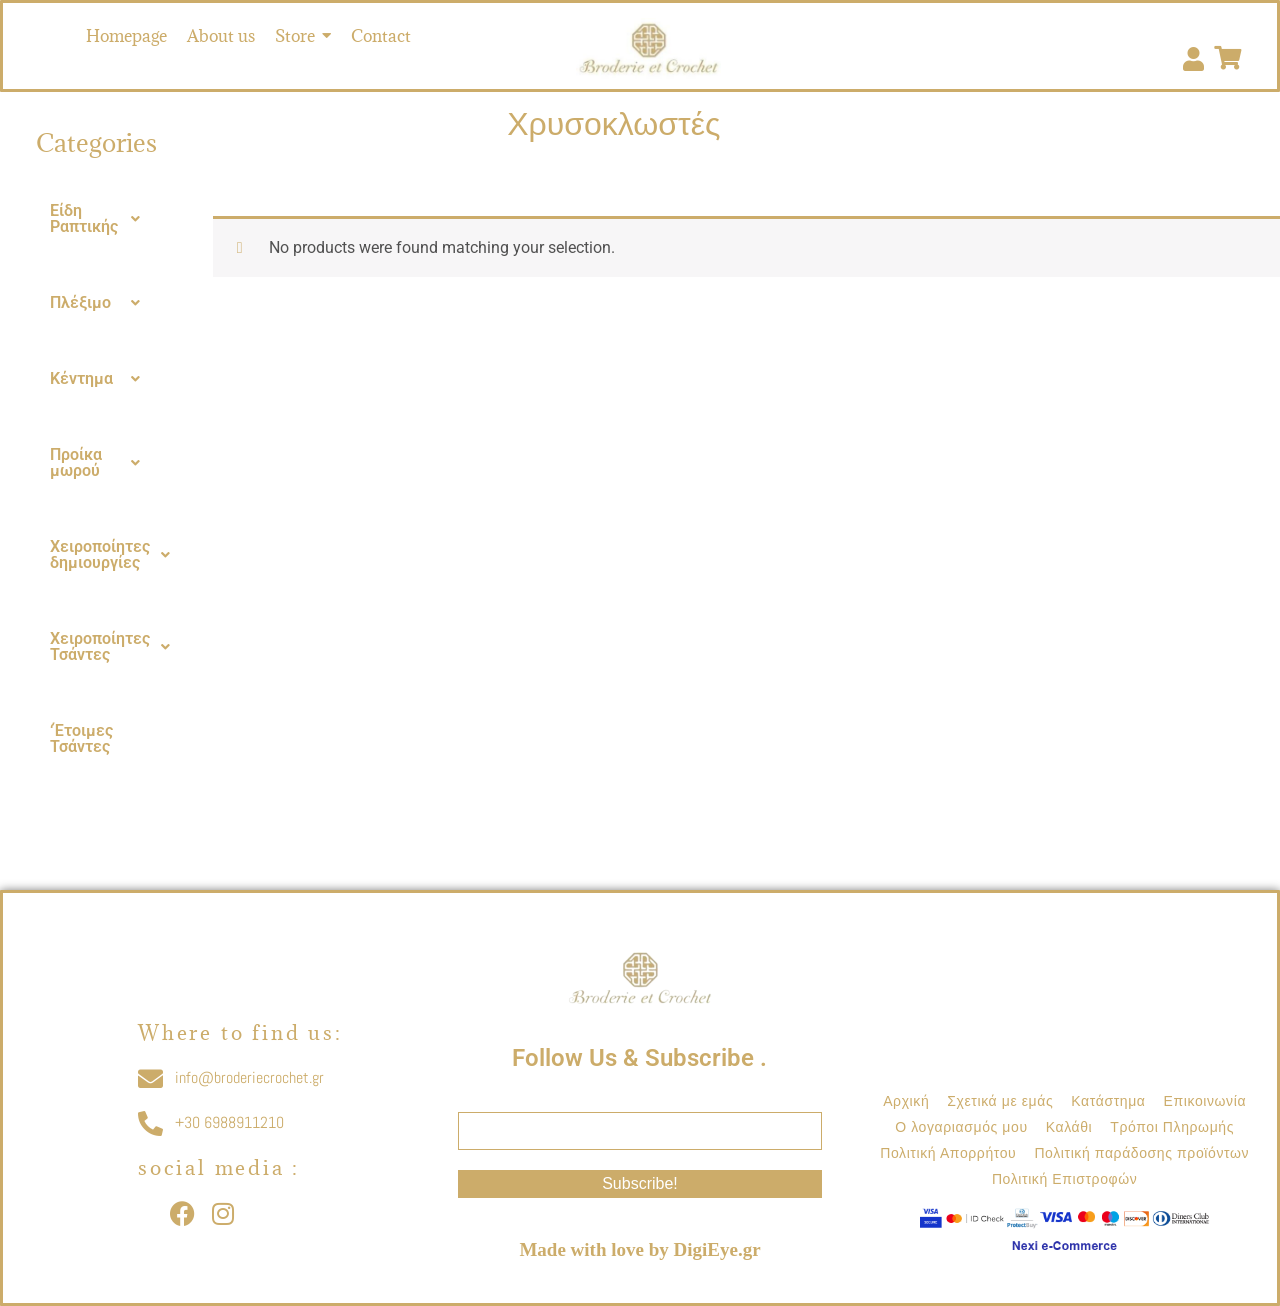 This screenshot has width=1280, height=1306. I want to click on Ο λογαριασμός μου, so click(961, 1127).